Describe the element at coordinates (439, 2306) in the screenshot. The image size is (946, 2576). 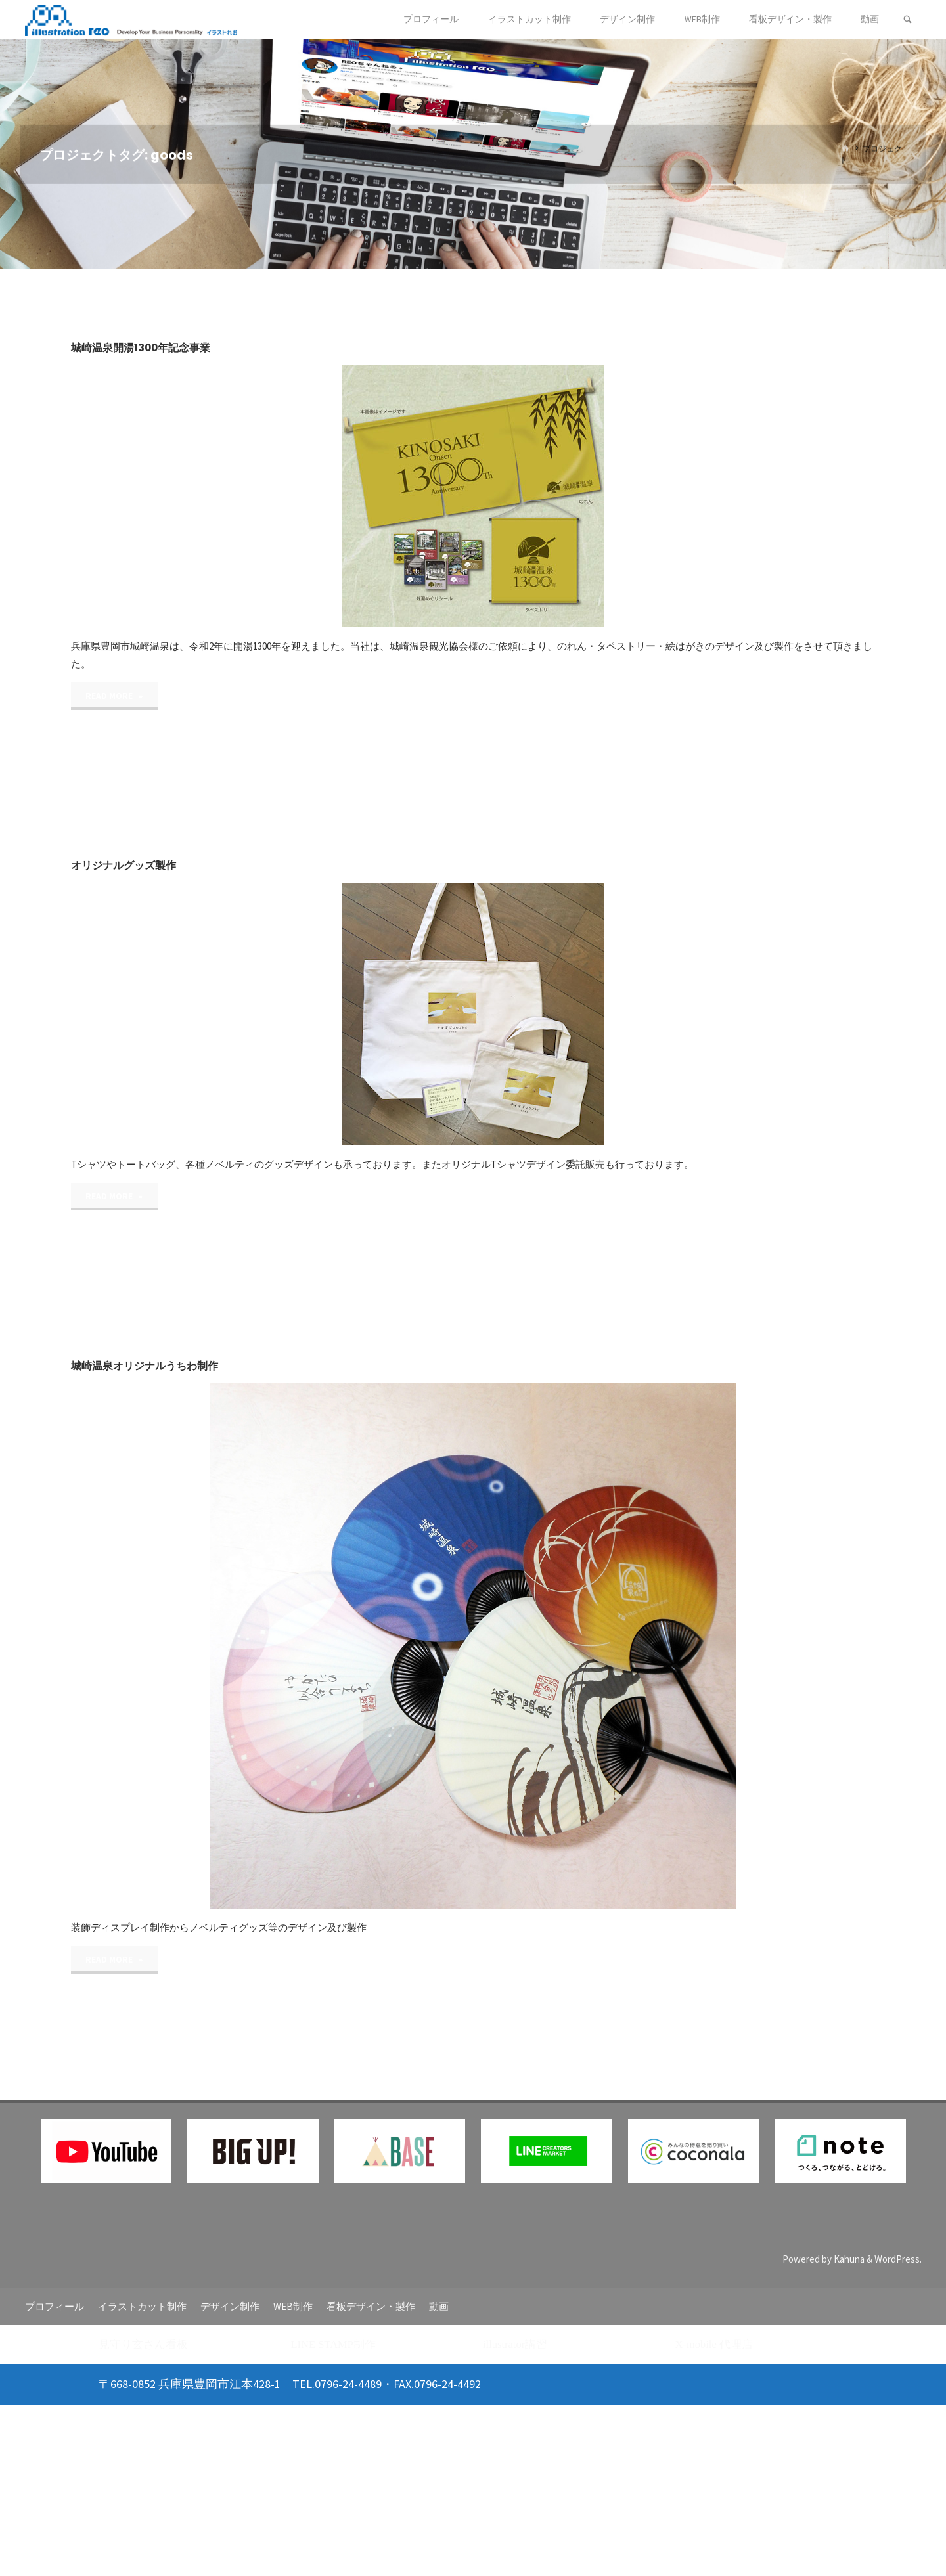
I see `動画` at that location.